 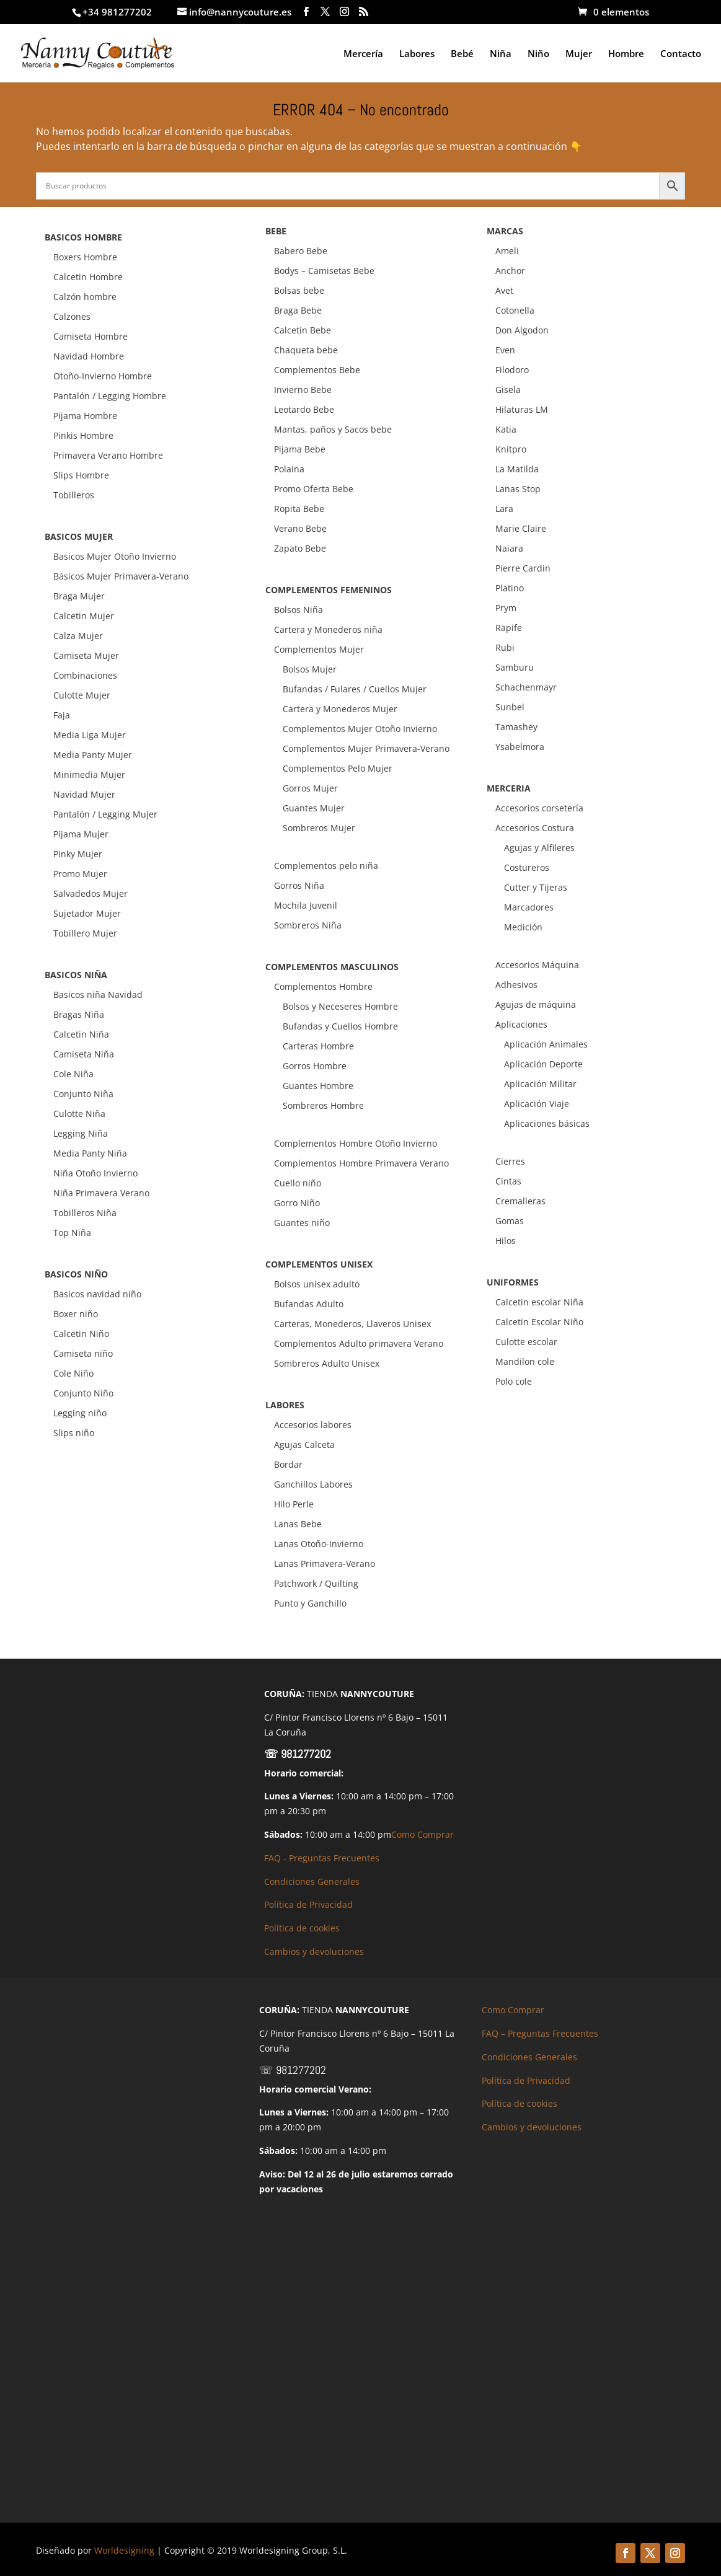 What do you see at coordinates (323, 1105) in the screenshot?
I see `Sombreros Hombre` at bounding box center [323, 1105].